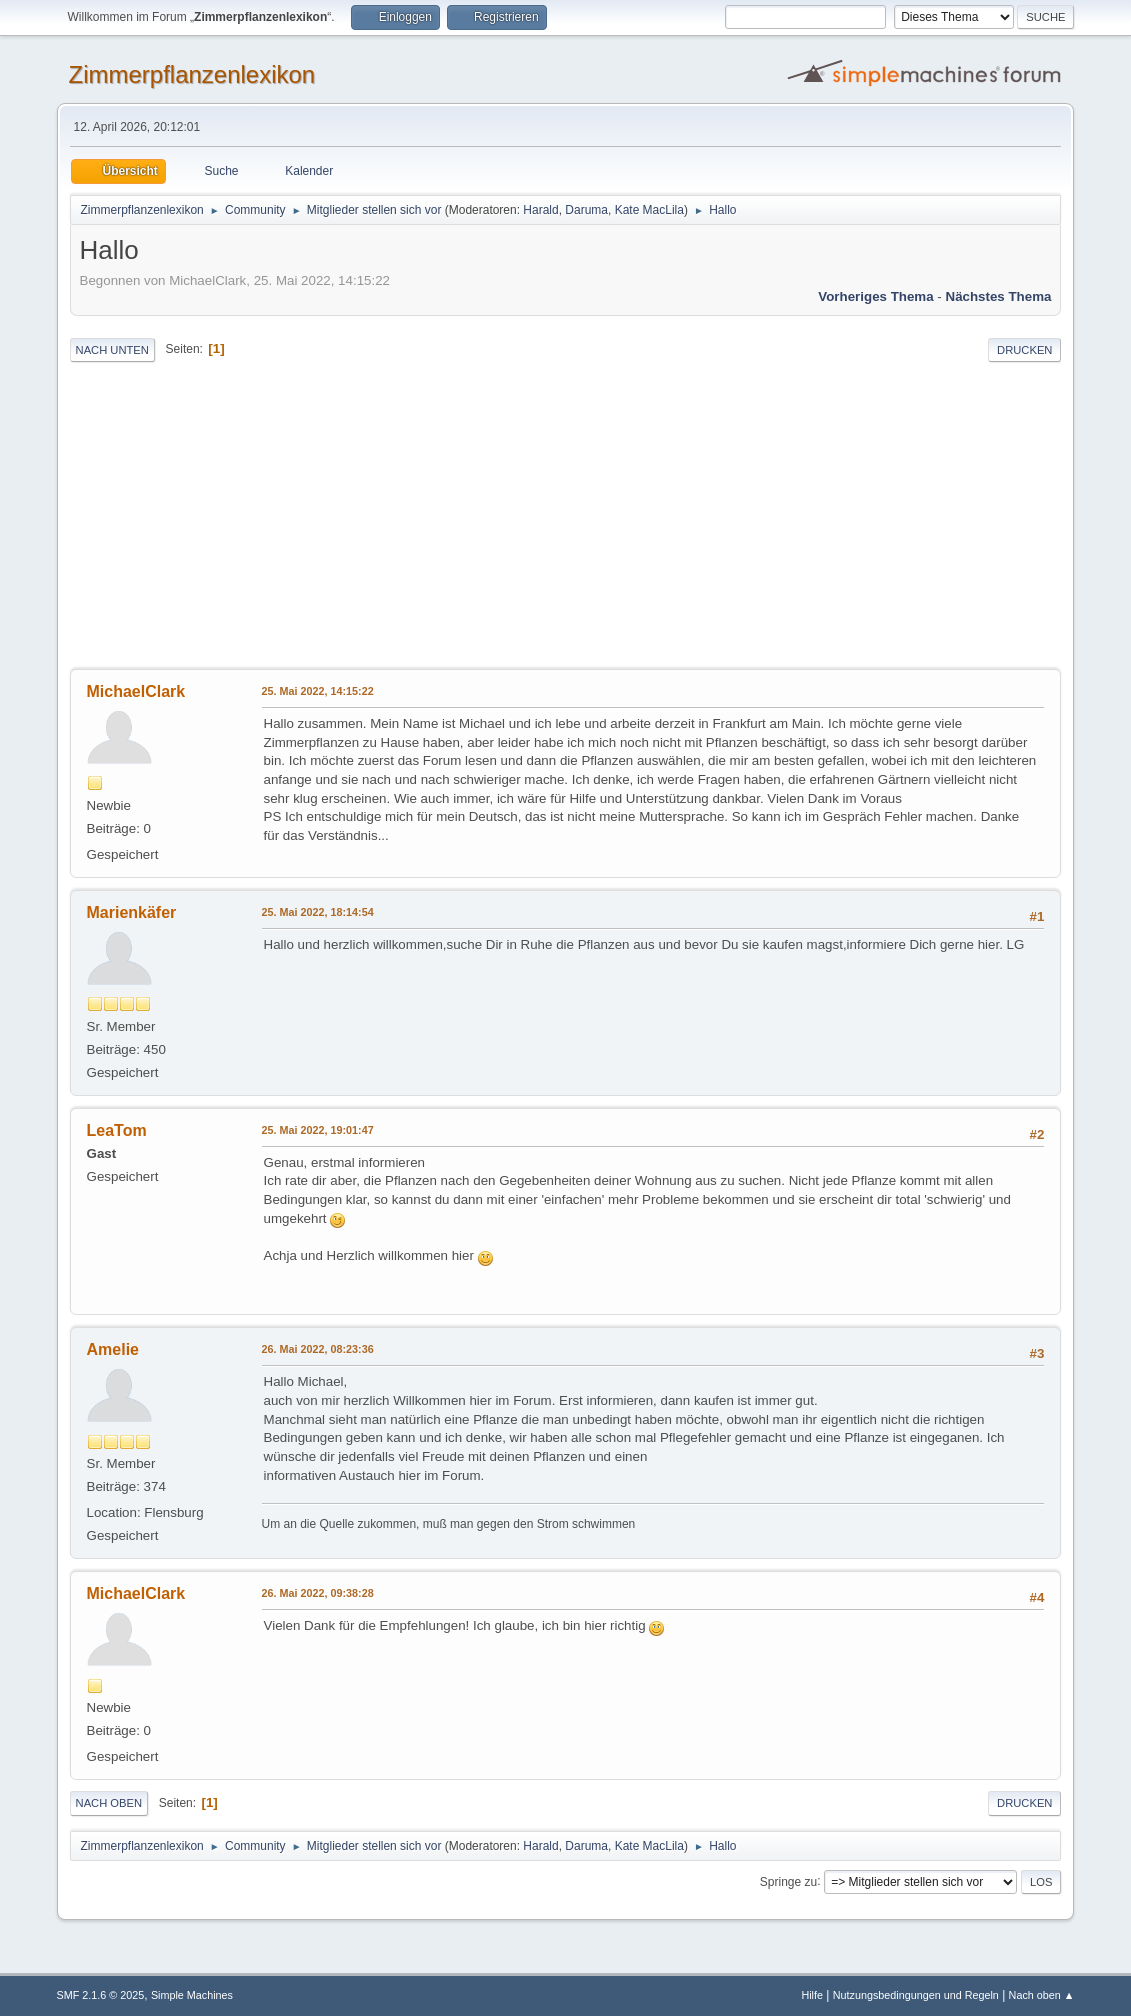  Describe the element at coordinates (192, 1995) in the screenshot. I see `Simple Machines` at that location.